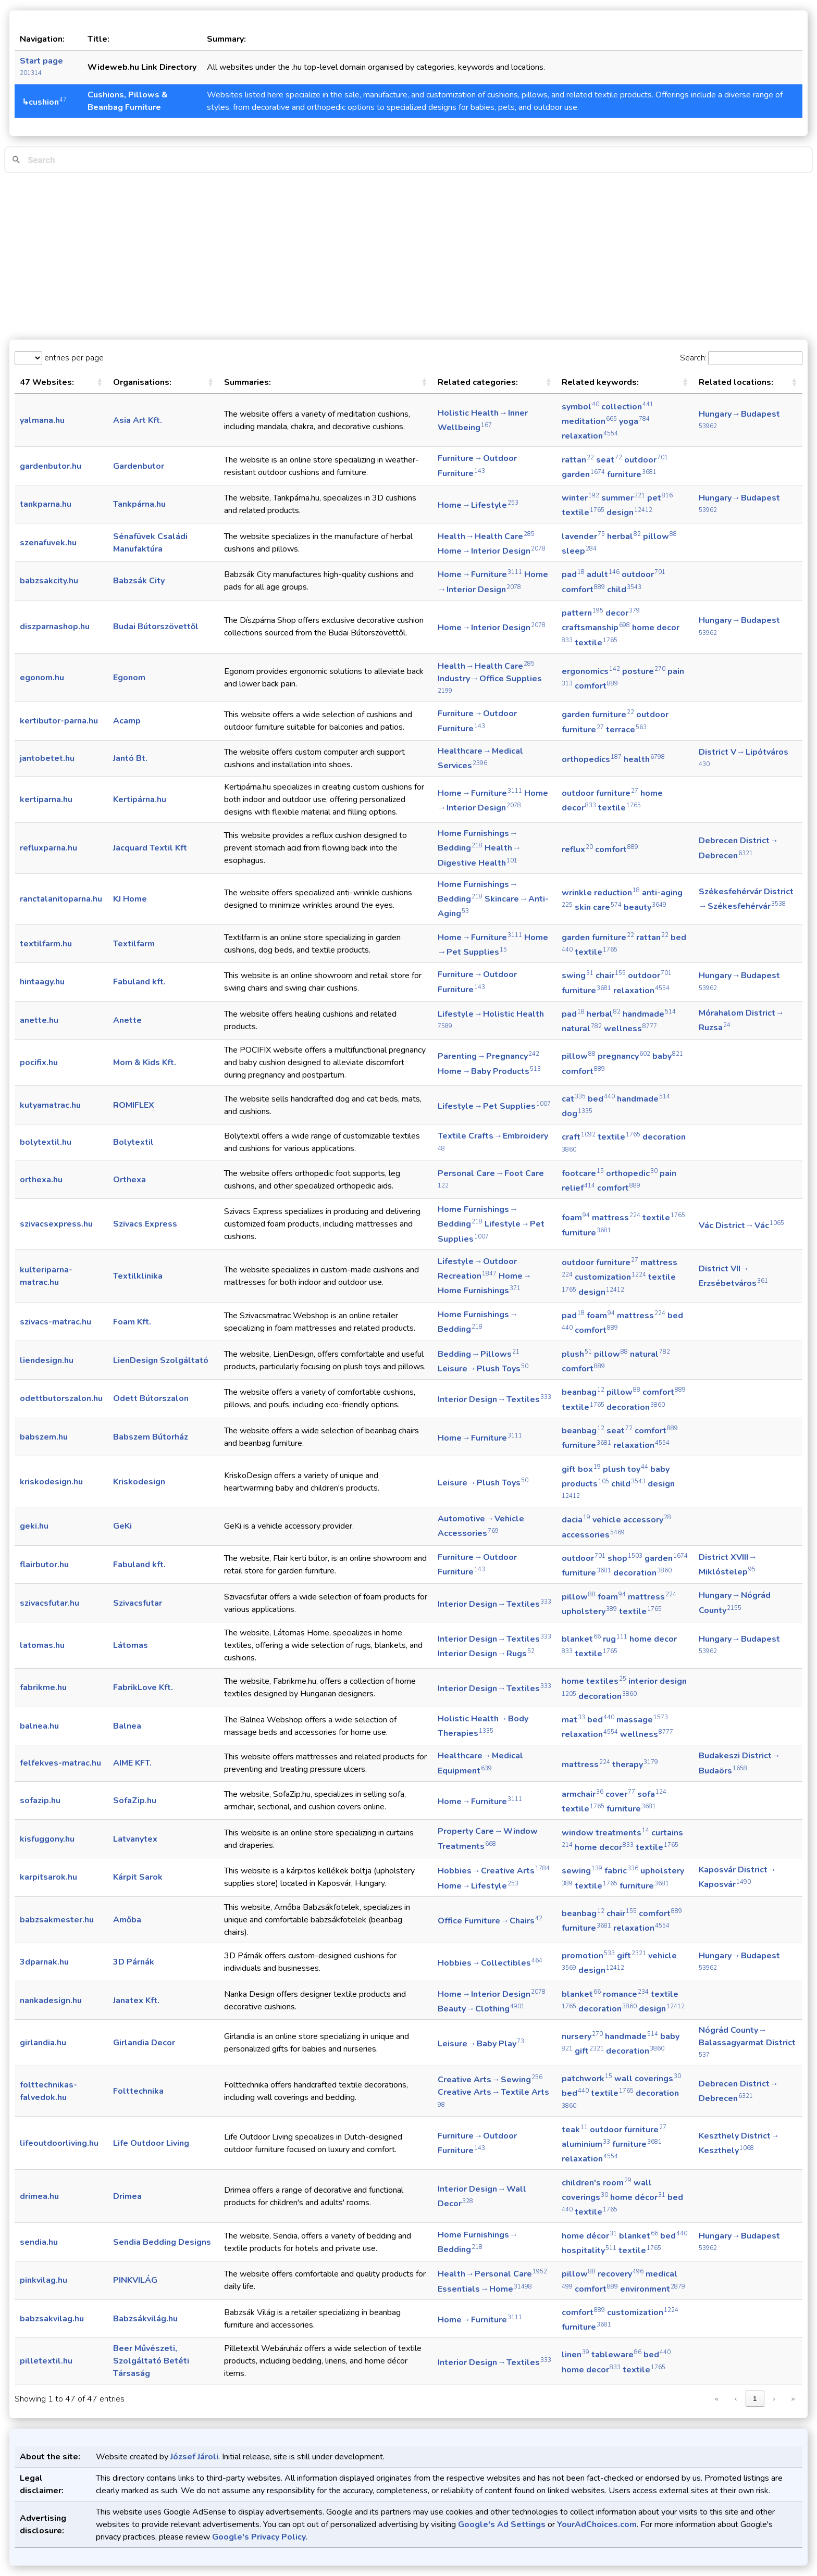 This screenshot has width=817, height=2576. Describe the element at coordinates (631, 1519) in the screenshot. I see `vehicle accessory` at that location.